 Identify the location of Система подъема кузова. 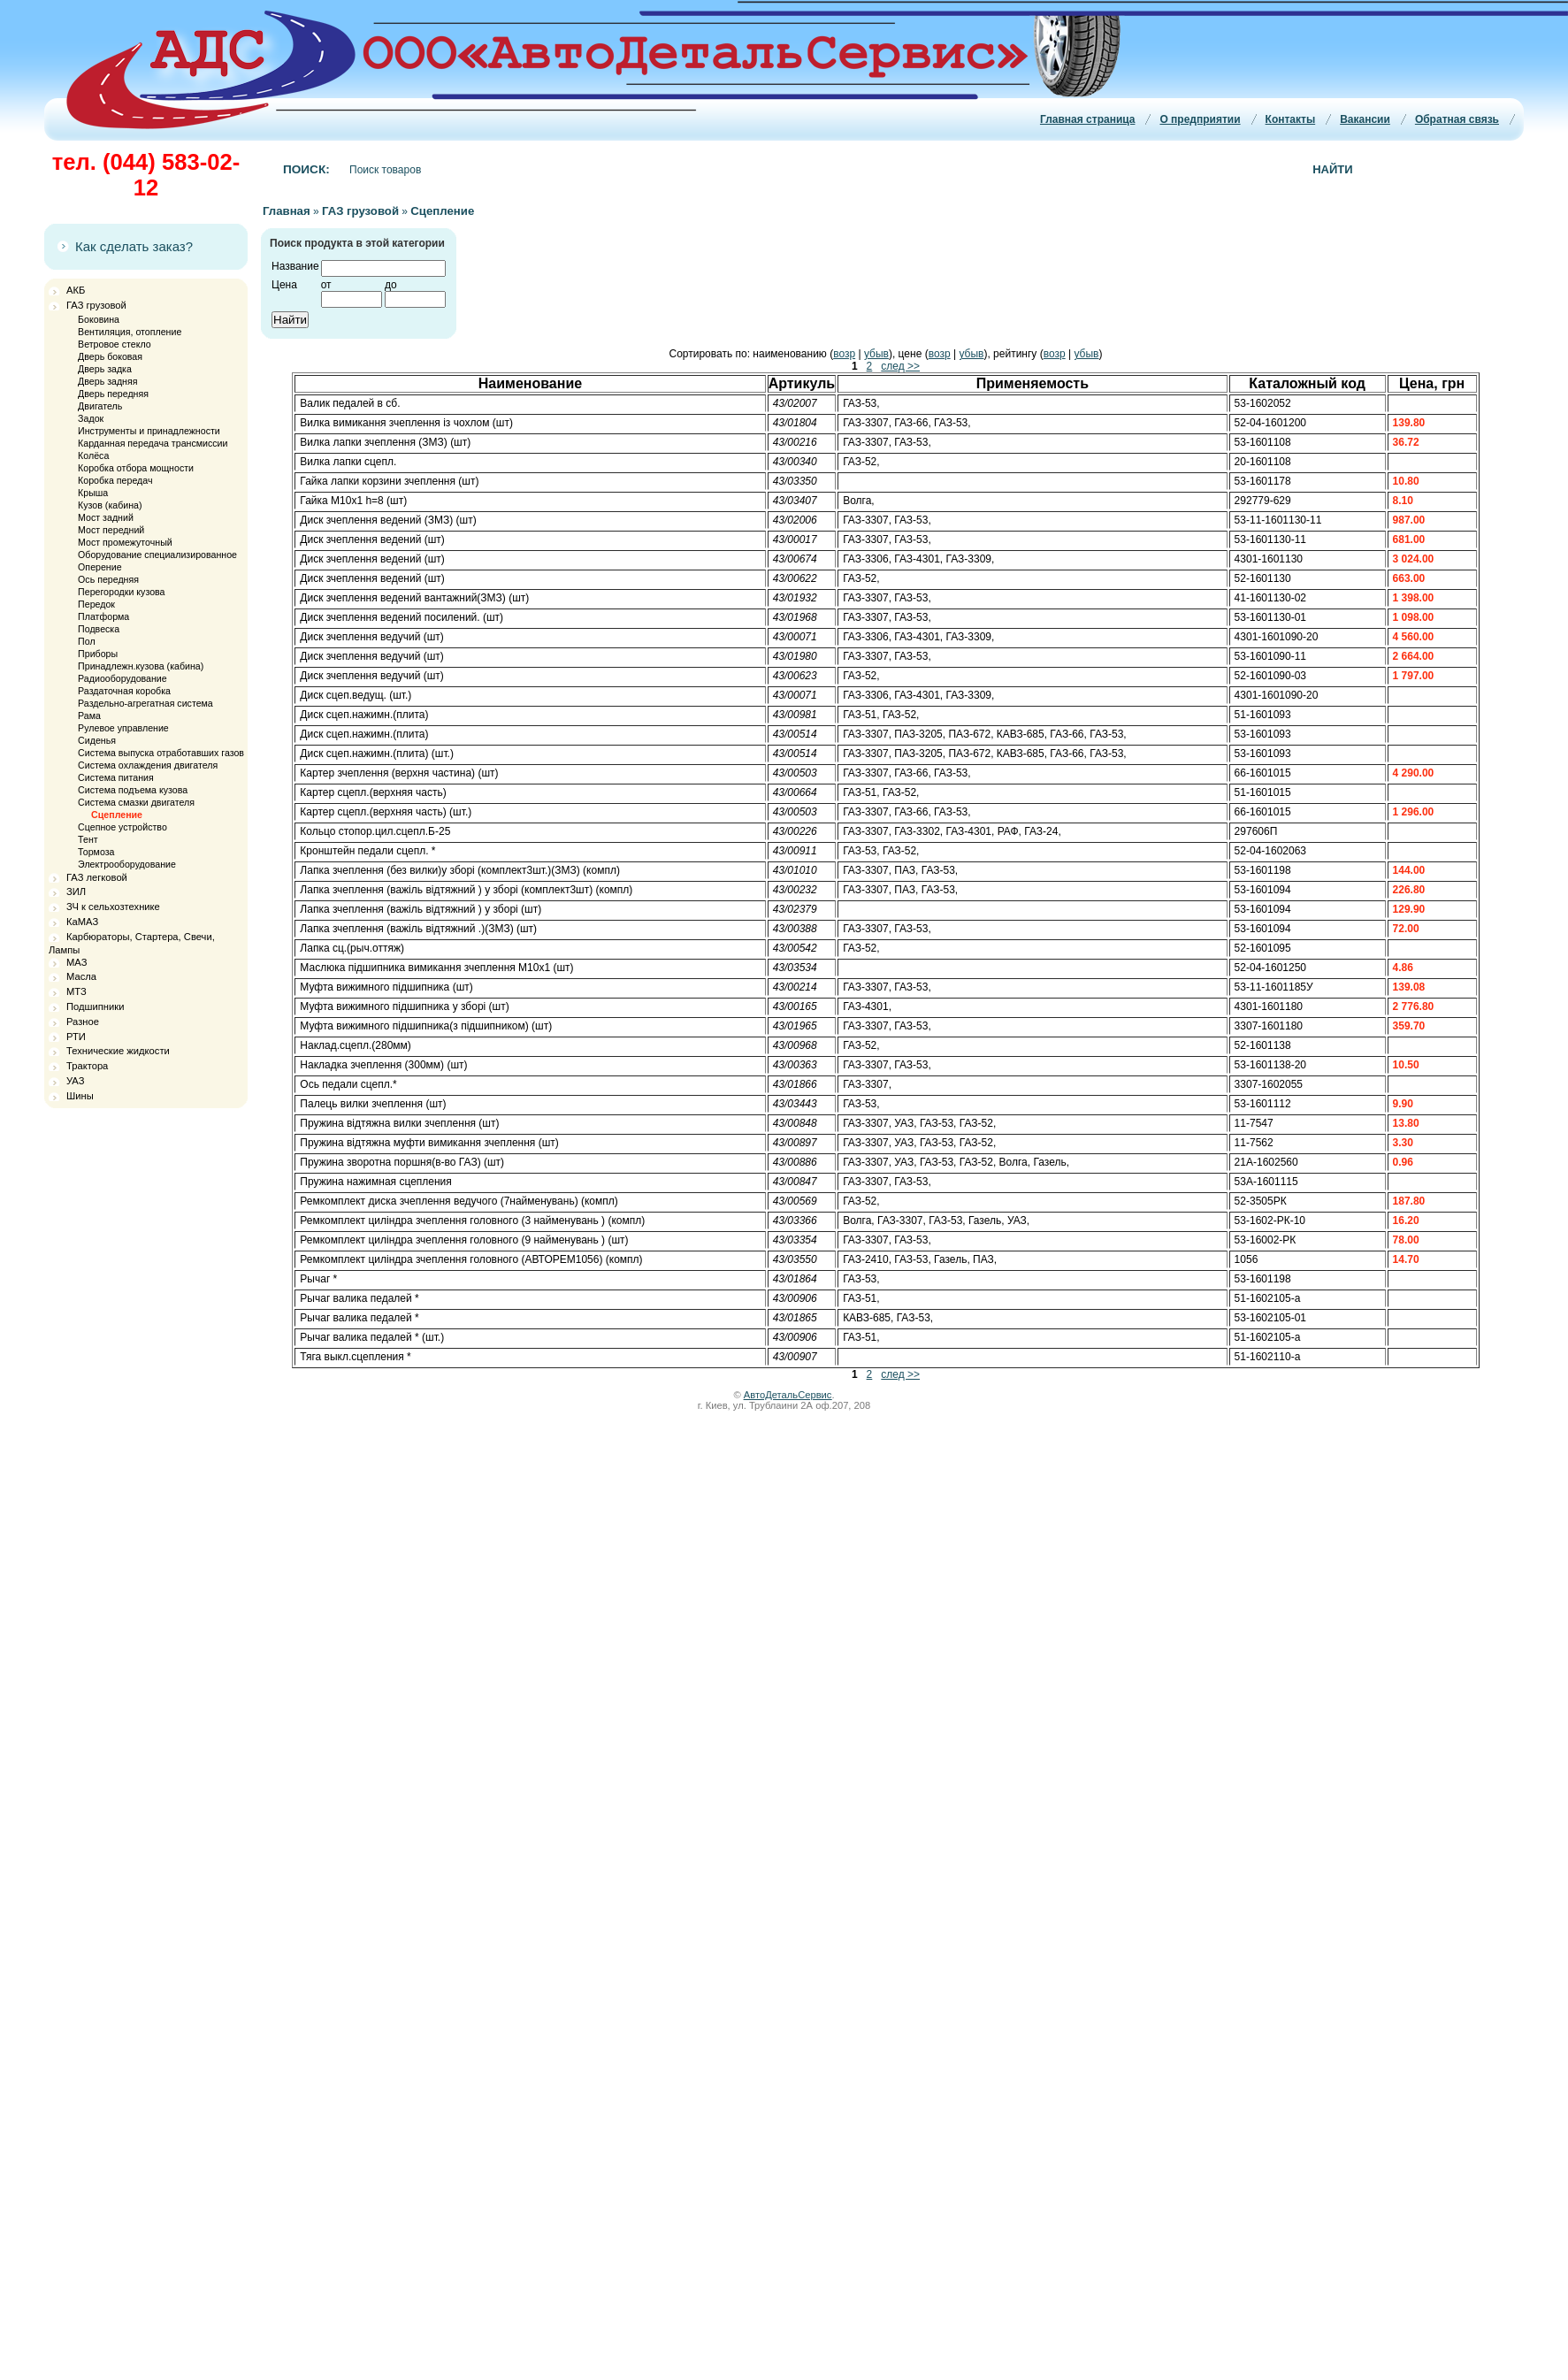
(132, 789).